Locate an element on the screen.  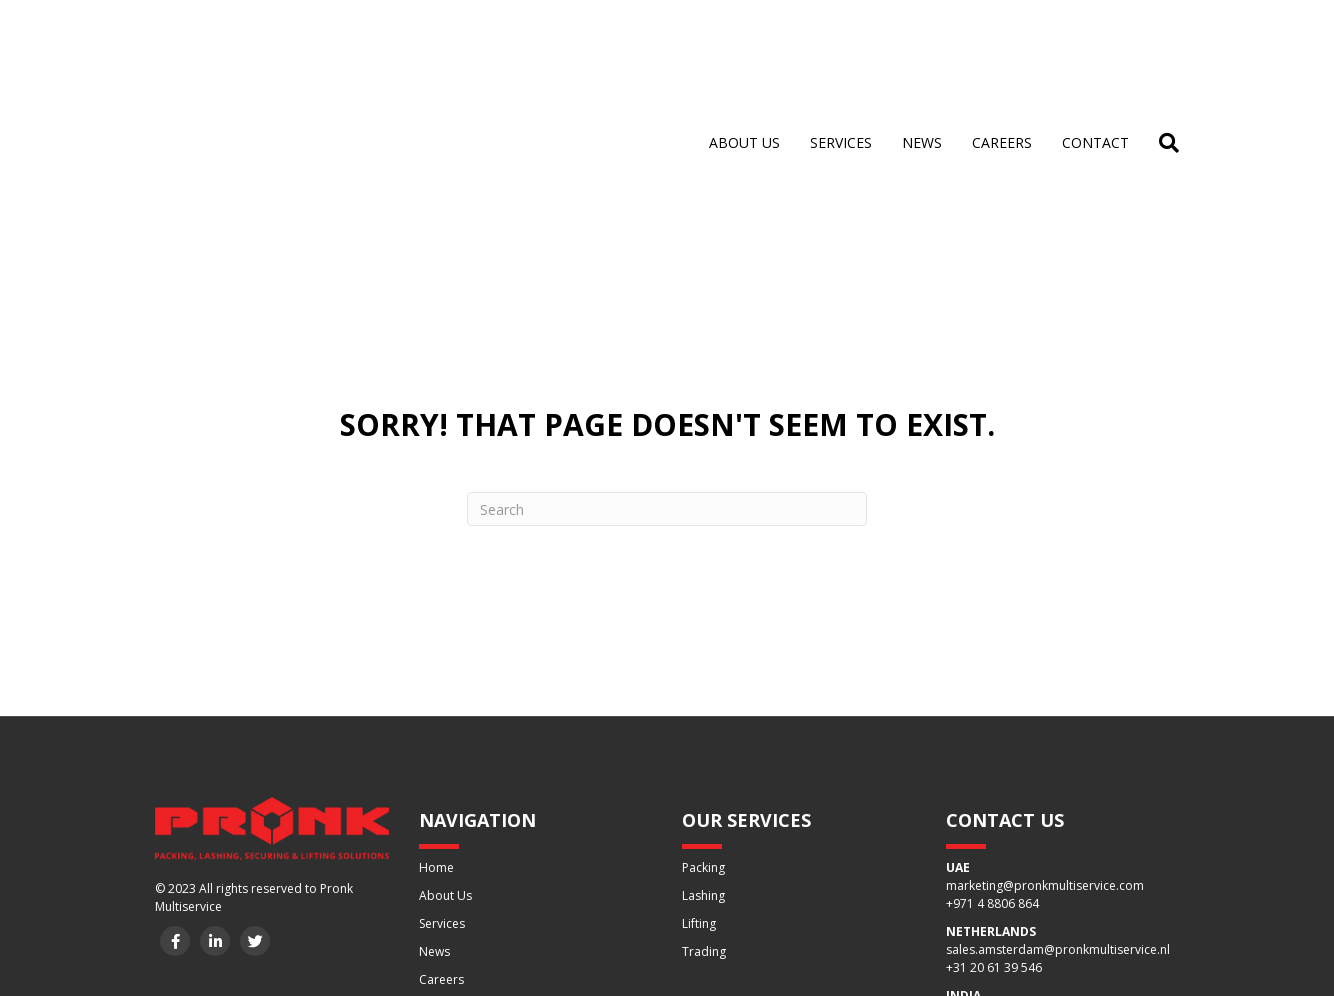
Careers is located at coordinates (1002, 49).